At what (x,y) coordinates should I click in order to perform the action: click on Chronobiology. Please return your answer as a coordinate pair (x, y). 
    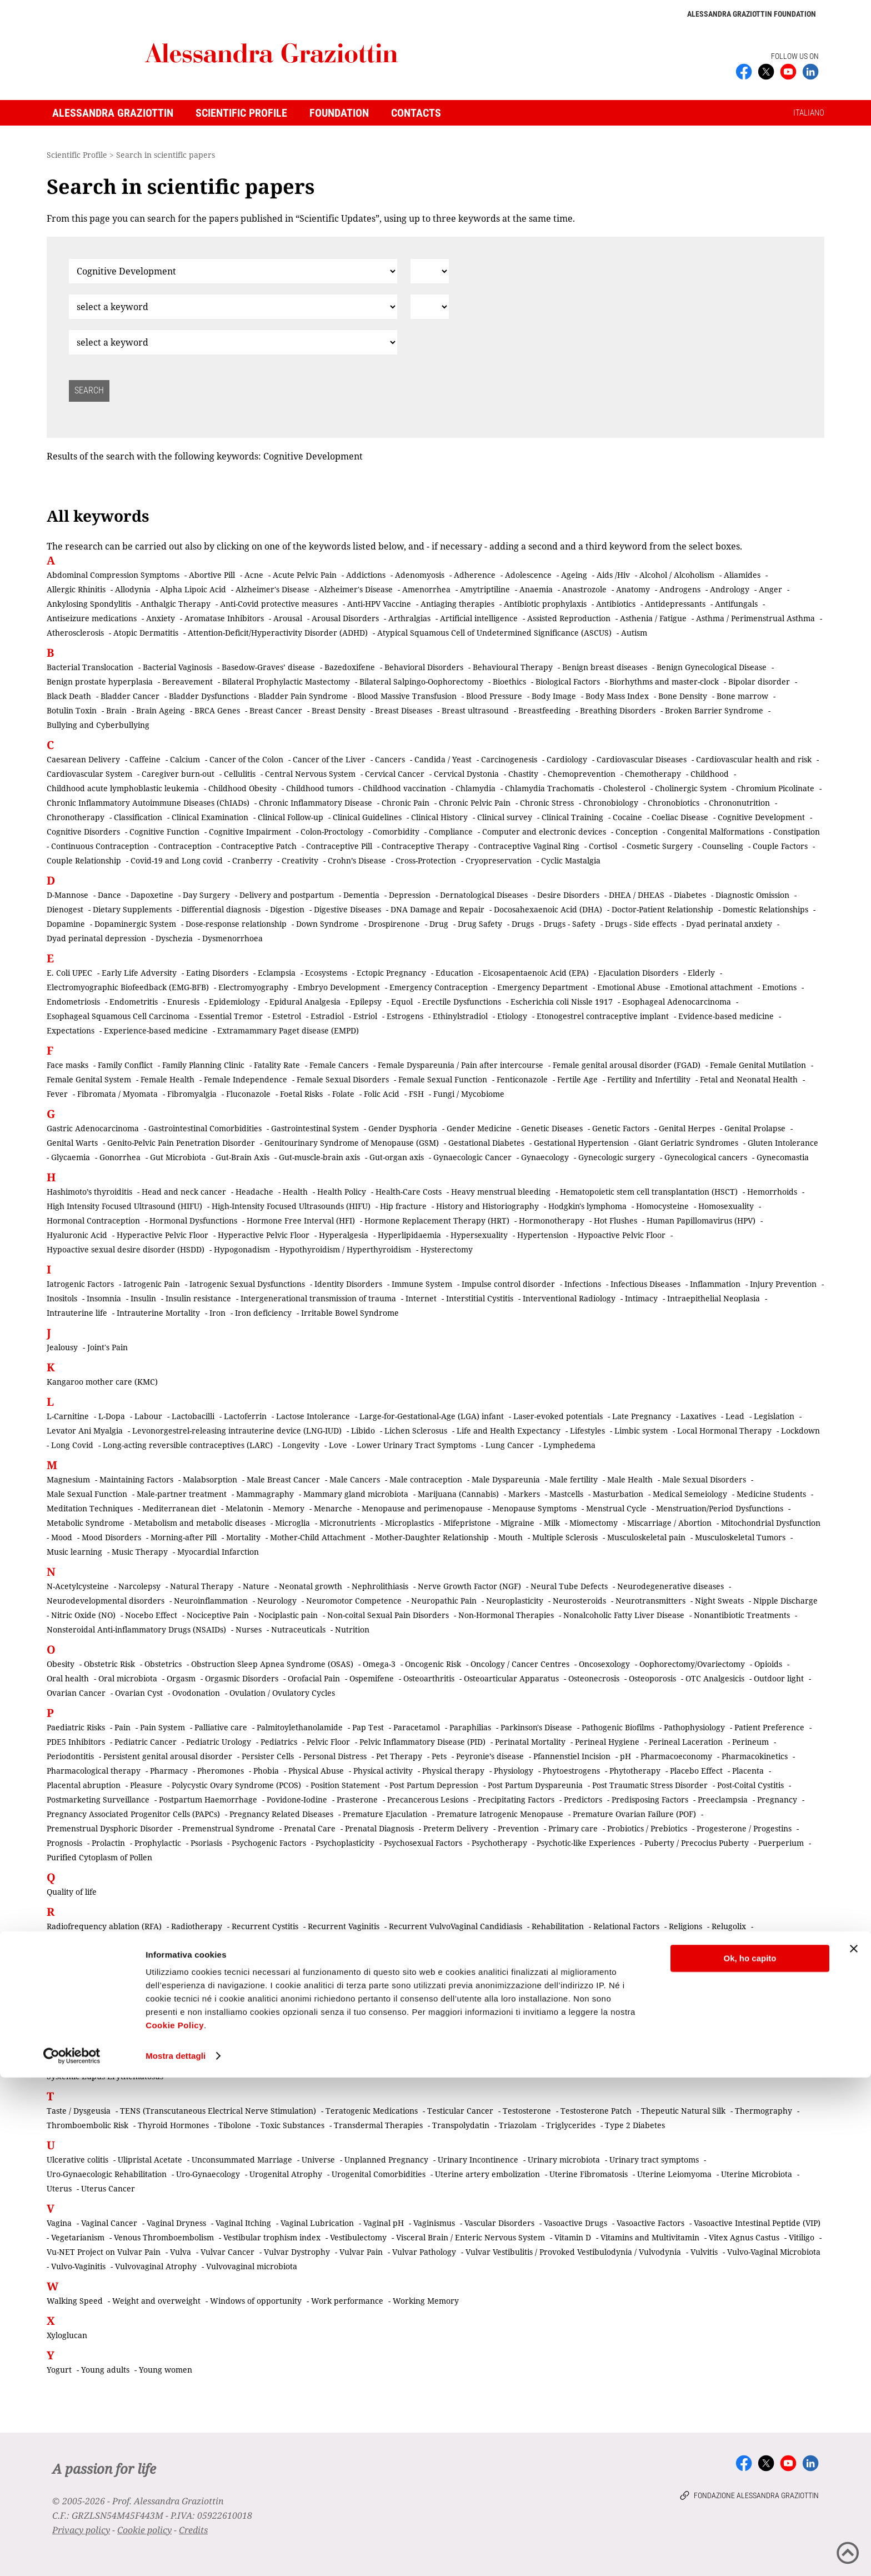
    Looking at the image, I should click on (610, 802).